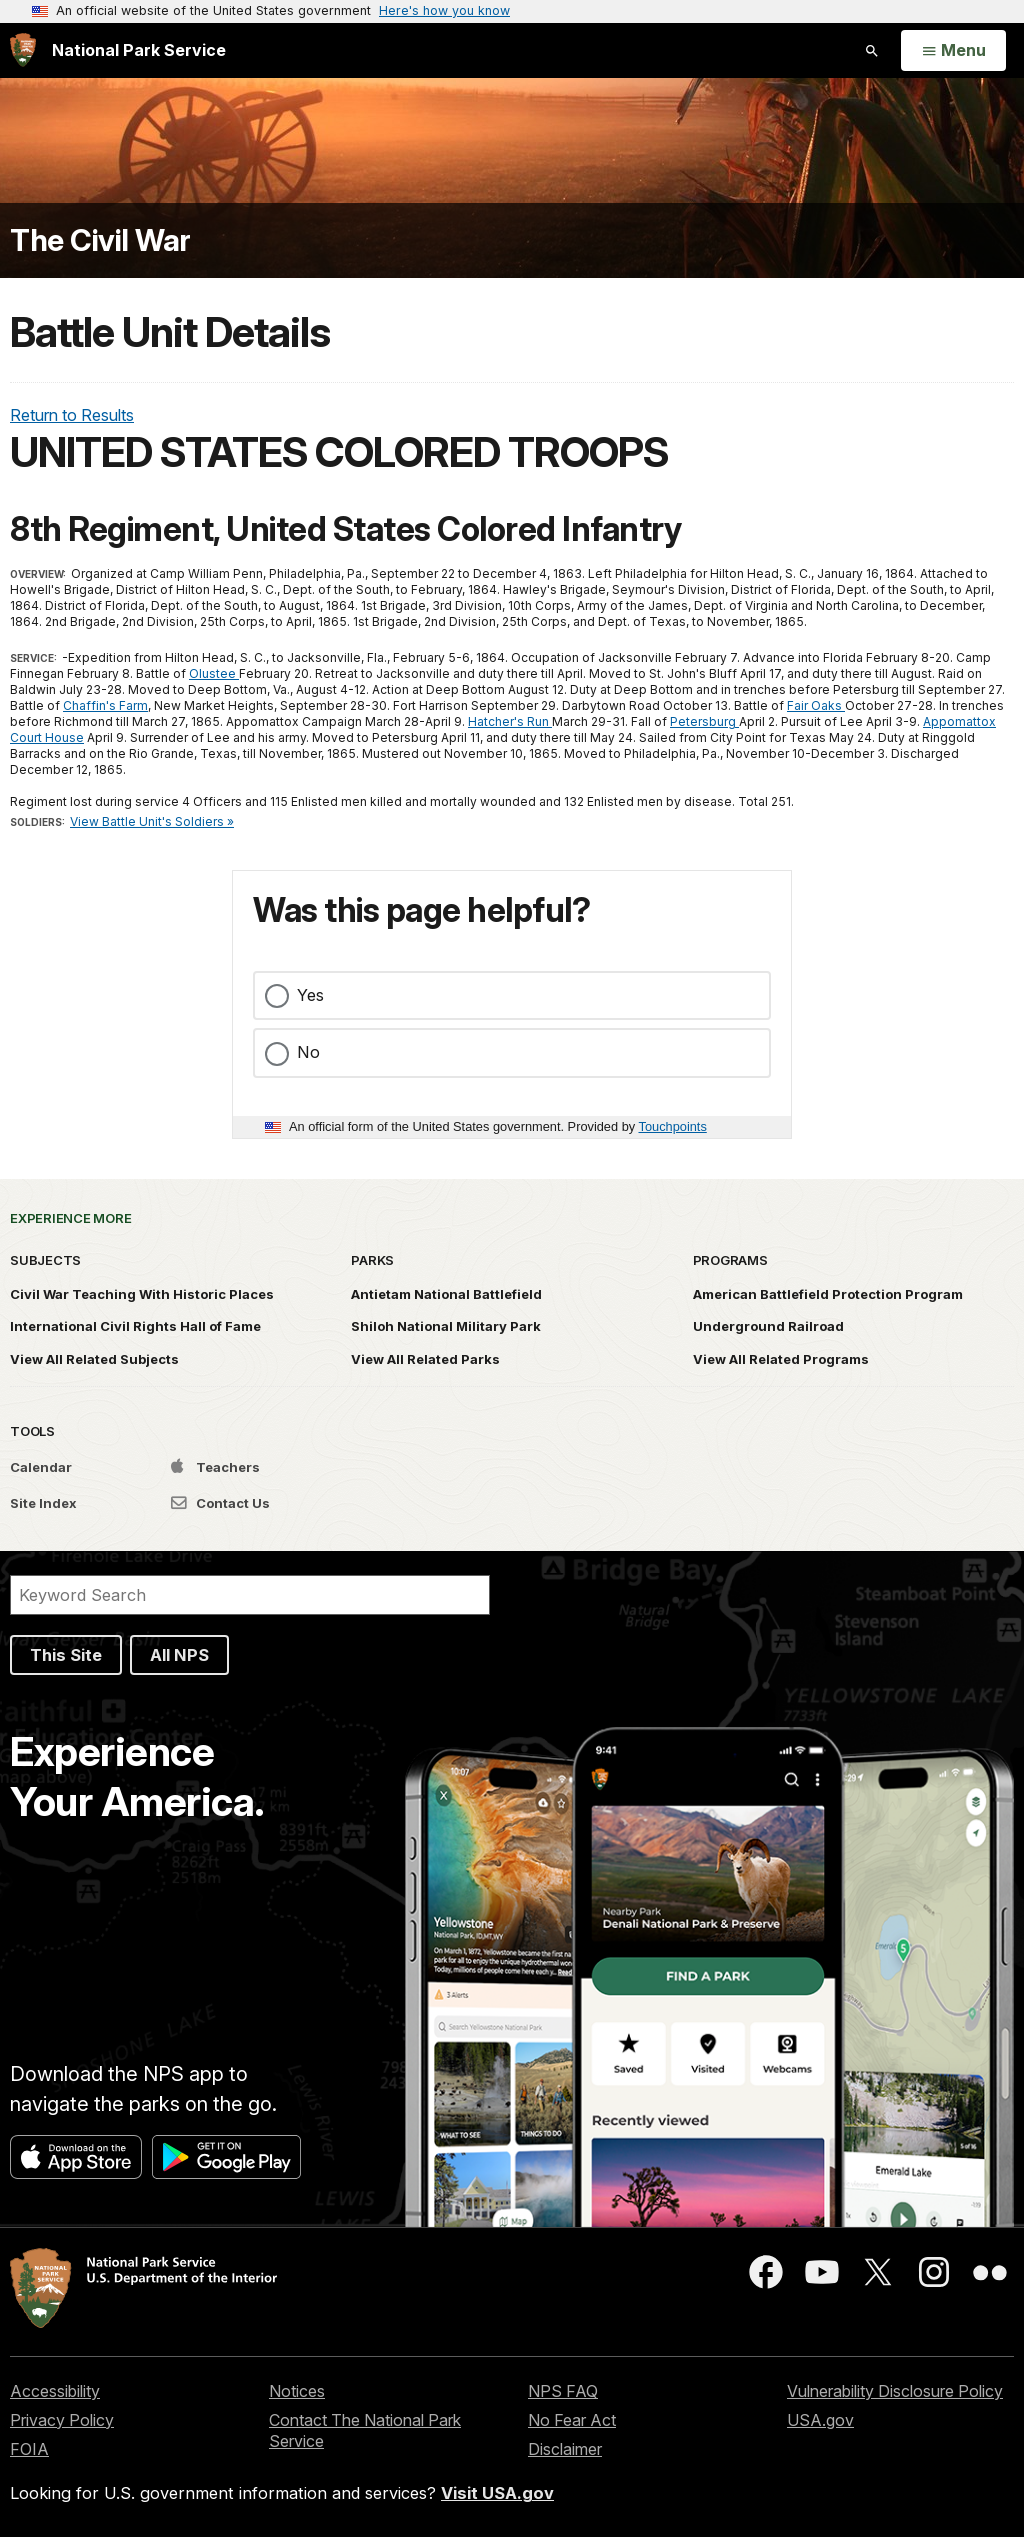 This screenshot has width=1024, height=2537. I want to click on USA.gov, so click(820, 2420).